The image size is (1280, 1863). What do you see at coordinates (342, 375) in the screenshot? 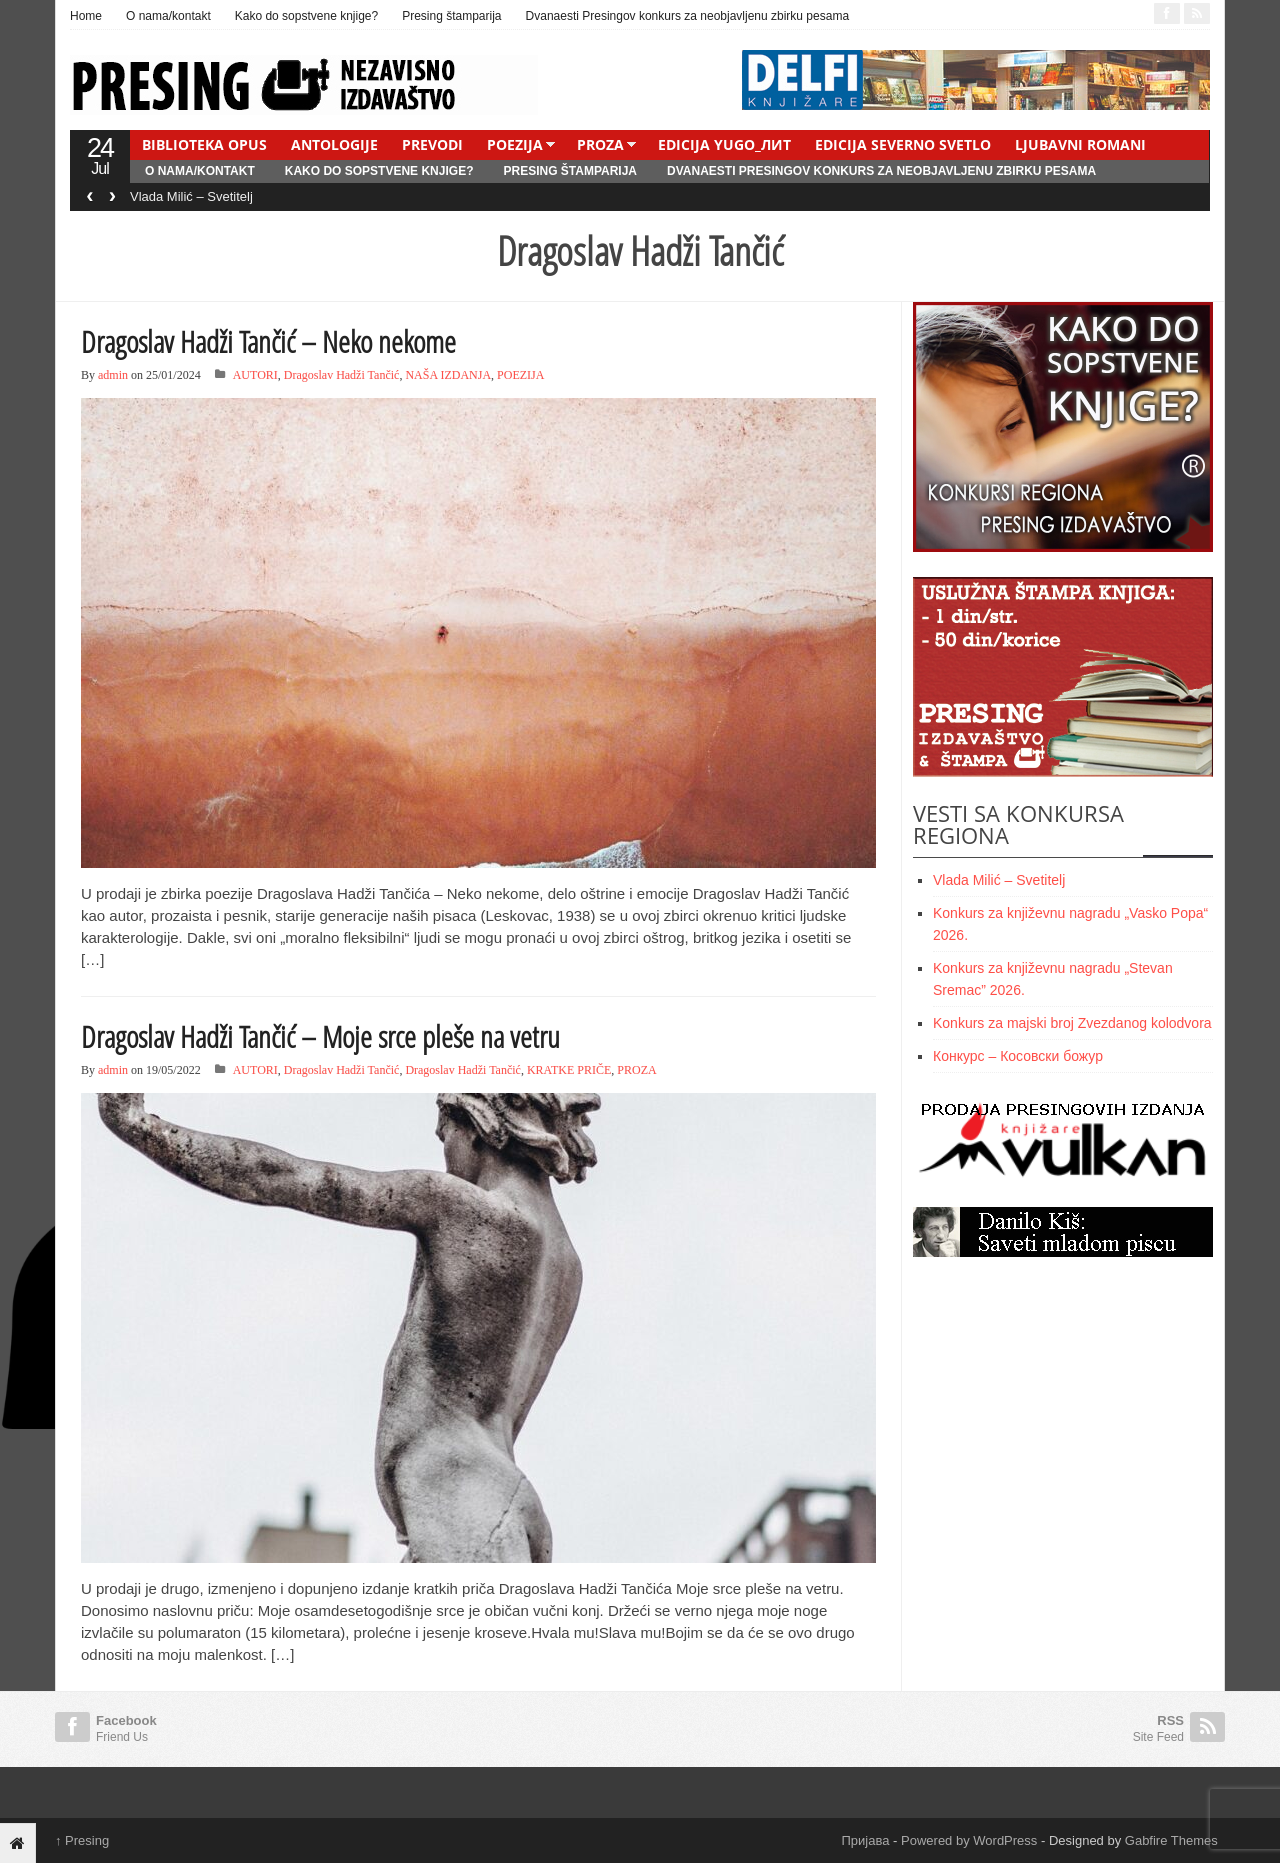
I see `Dragoslav Hadži Tančić` at bounding box center [342, 375].